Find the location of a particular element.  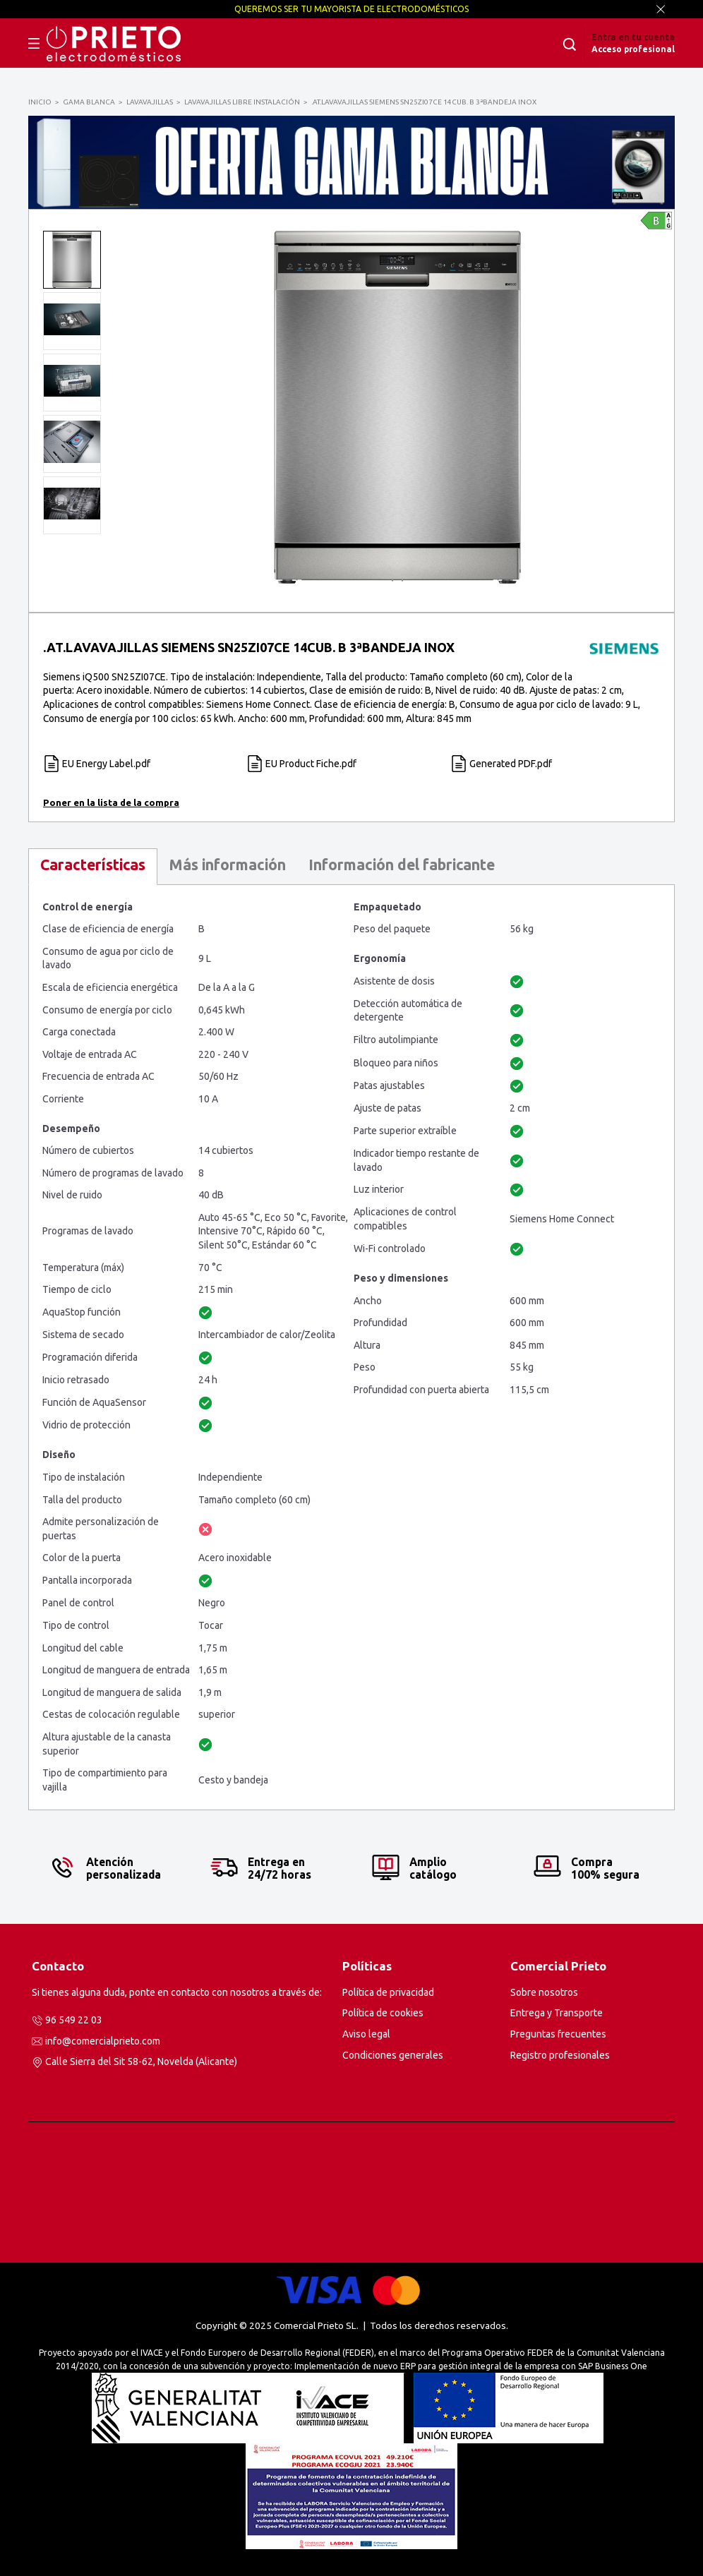

Información del fabricante [presentation] is located at coordinates (401, 864).